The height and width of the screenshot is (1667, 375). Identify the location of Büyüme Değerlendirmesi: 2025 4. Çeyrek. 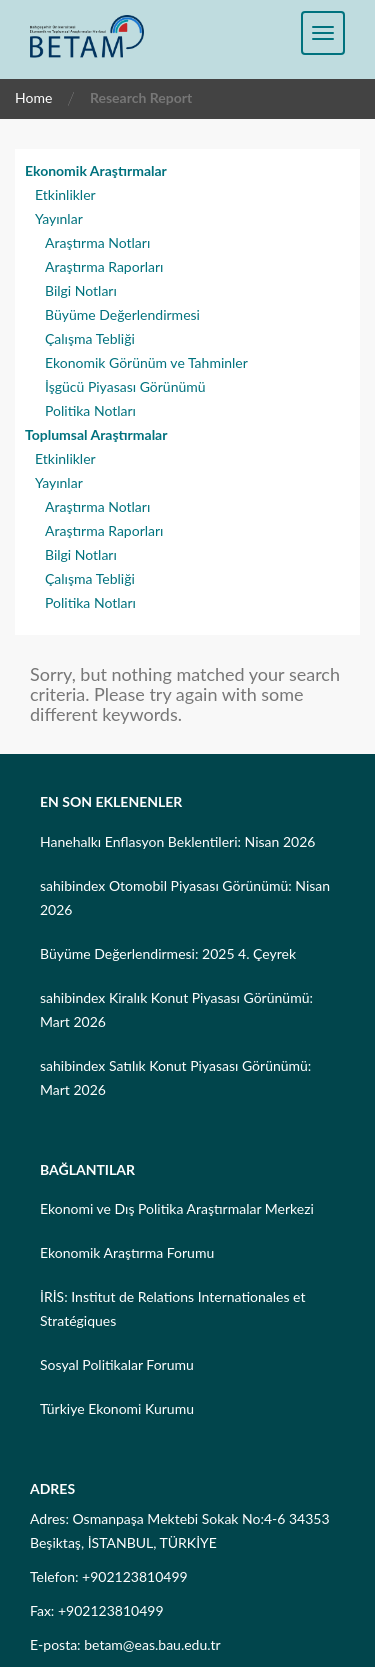
(168, 953).